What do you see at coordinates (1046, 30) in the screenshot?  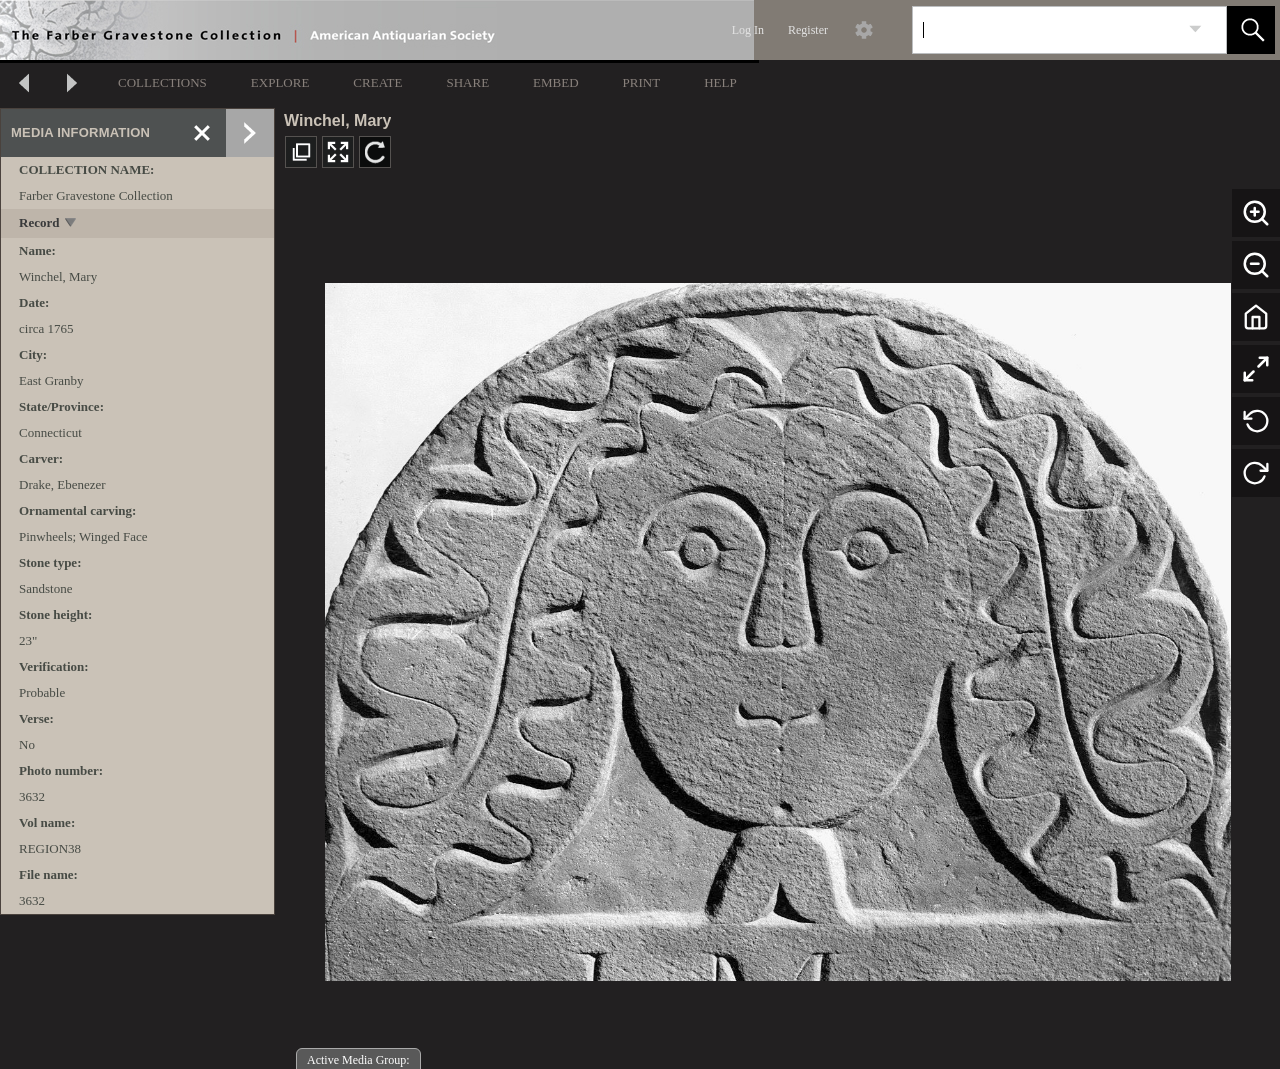 I see `[Search]` at bounding box center [1046, 30].